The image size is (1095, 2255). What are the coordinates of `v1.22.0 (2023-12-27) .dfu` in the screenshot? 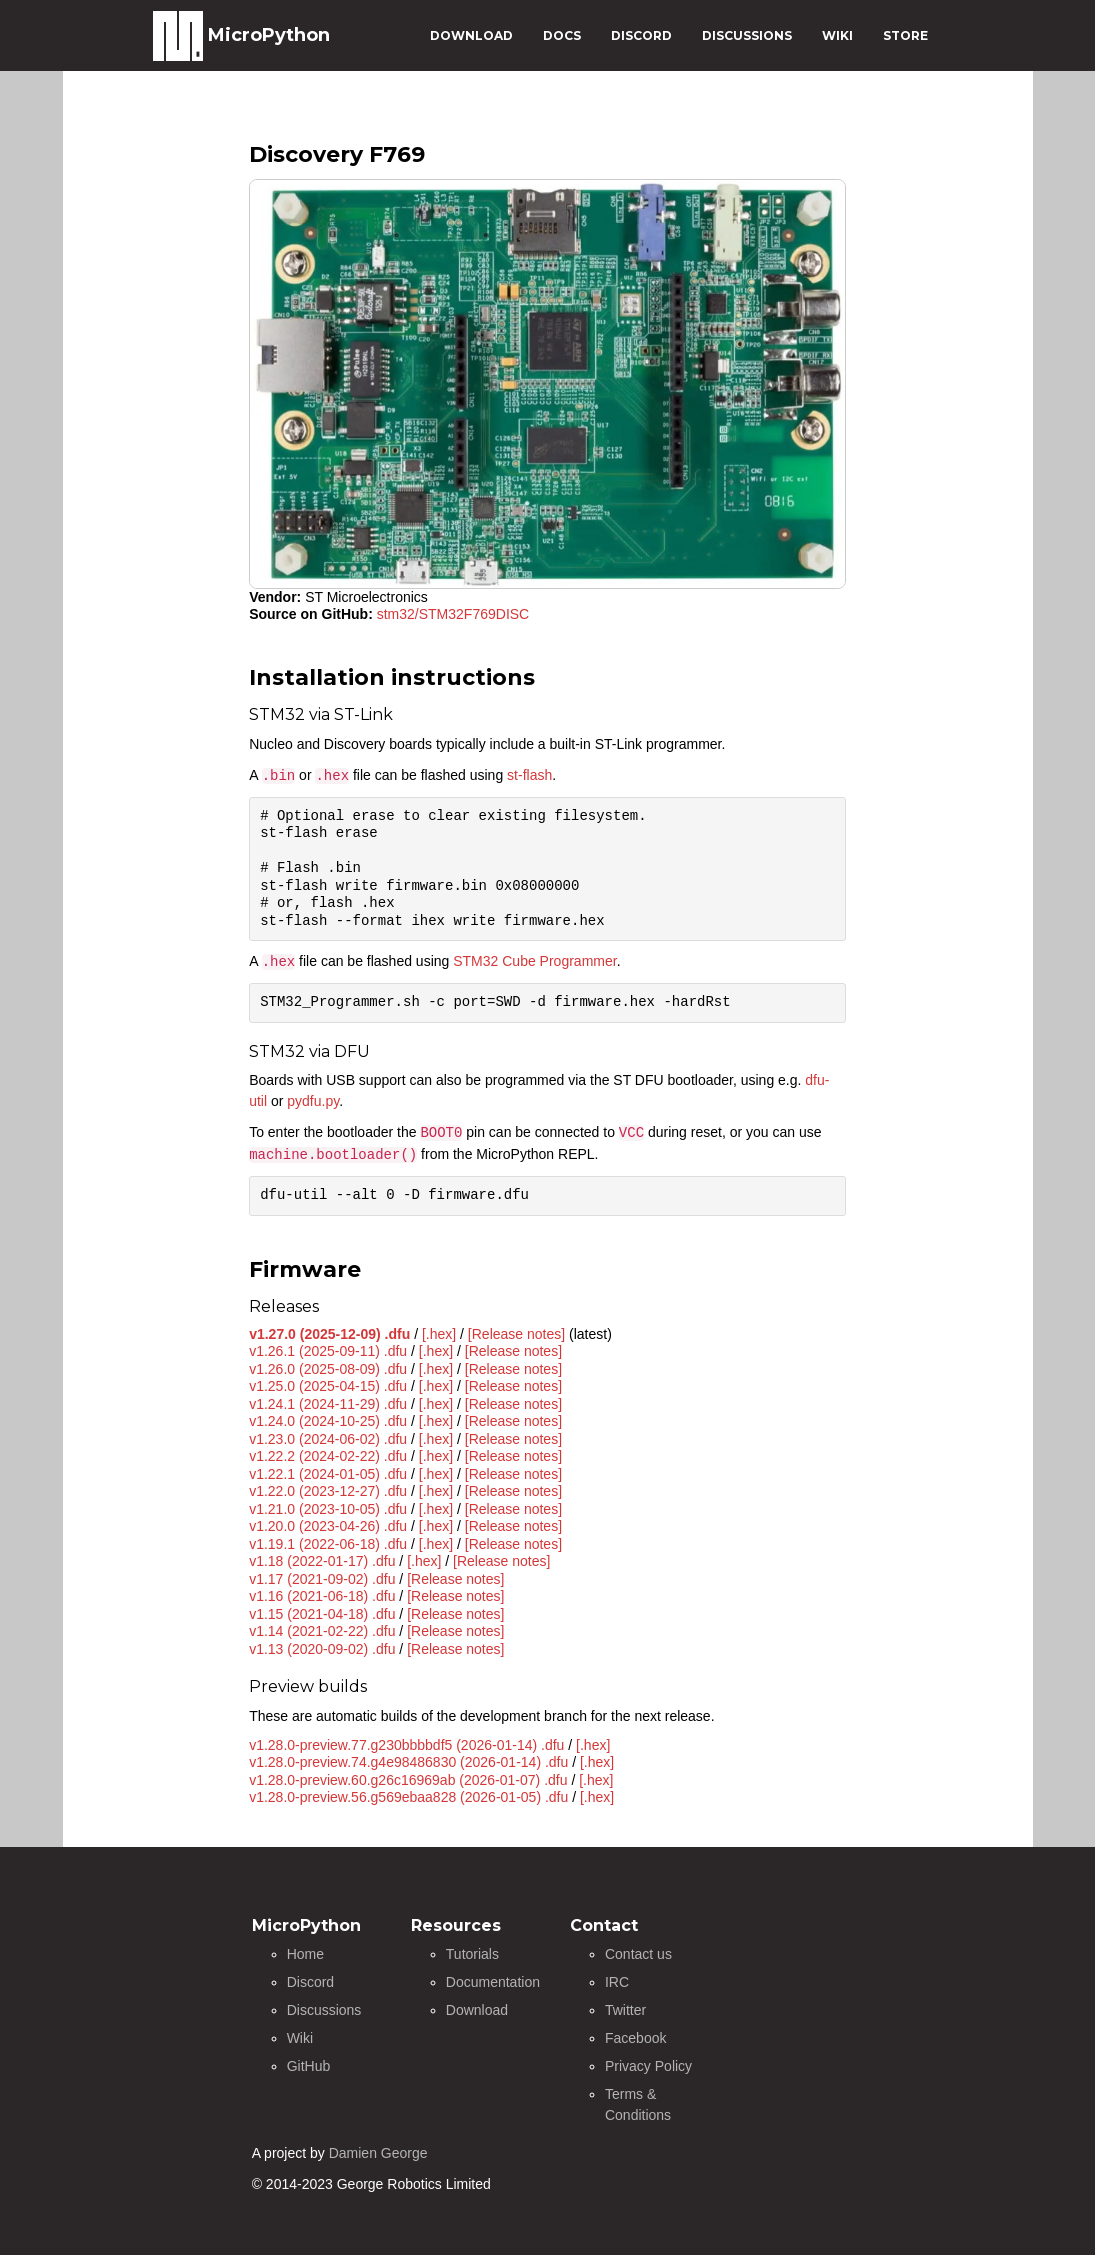 It's located at (328, 1491).